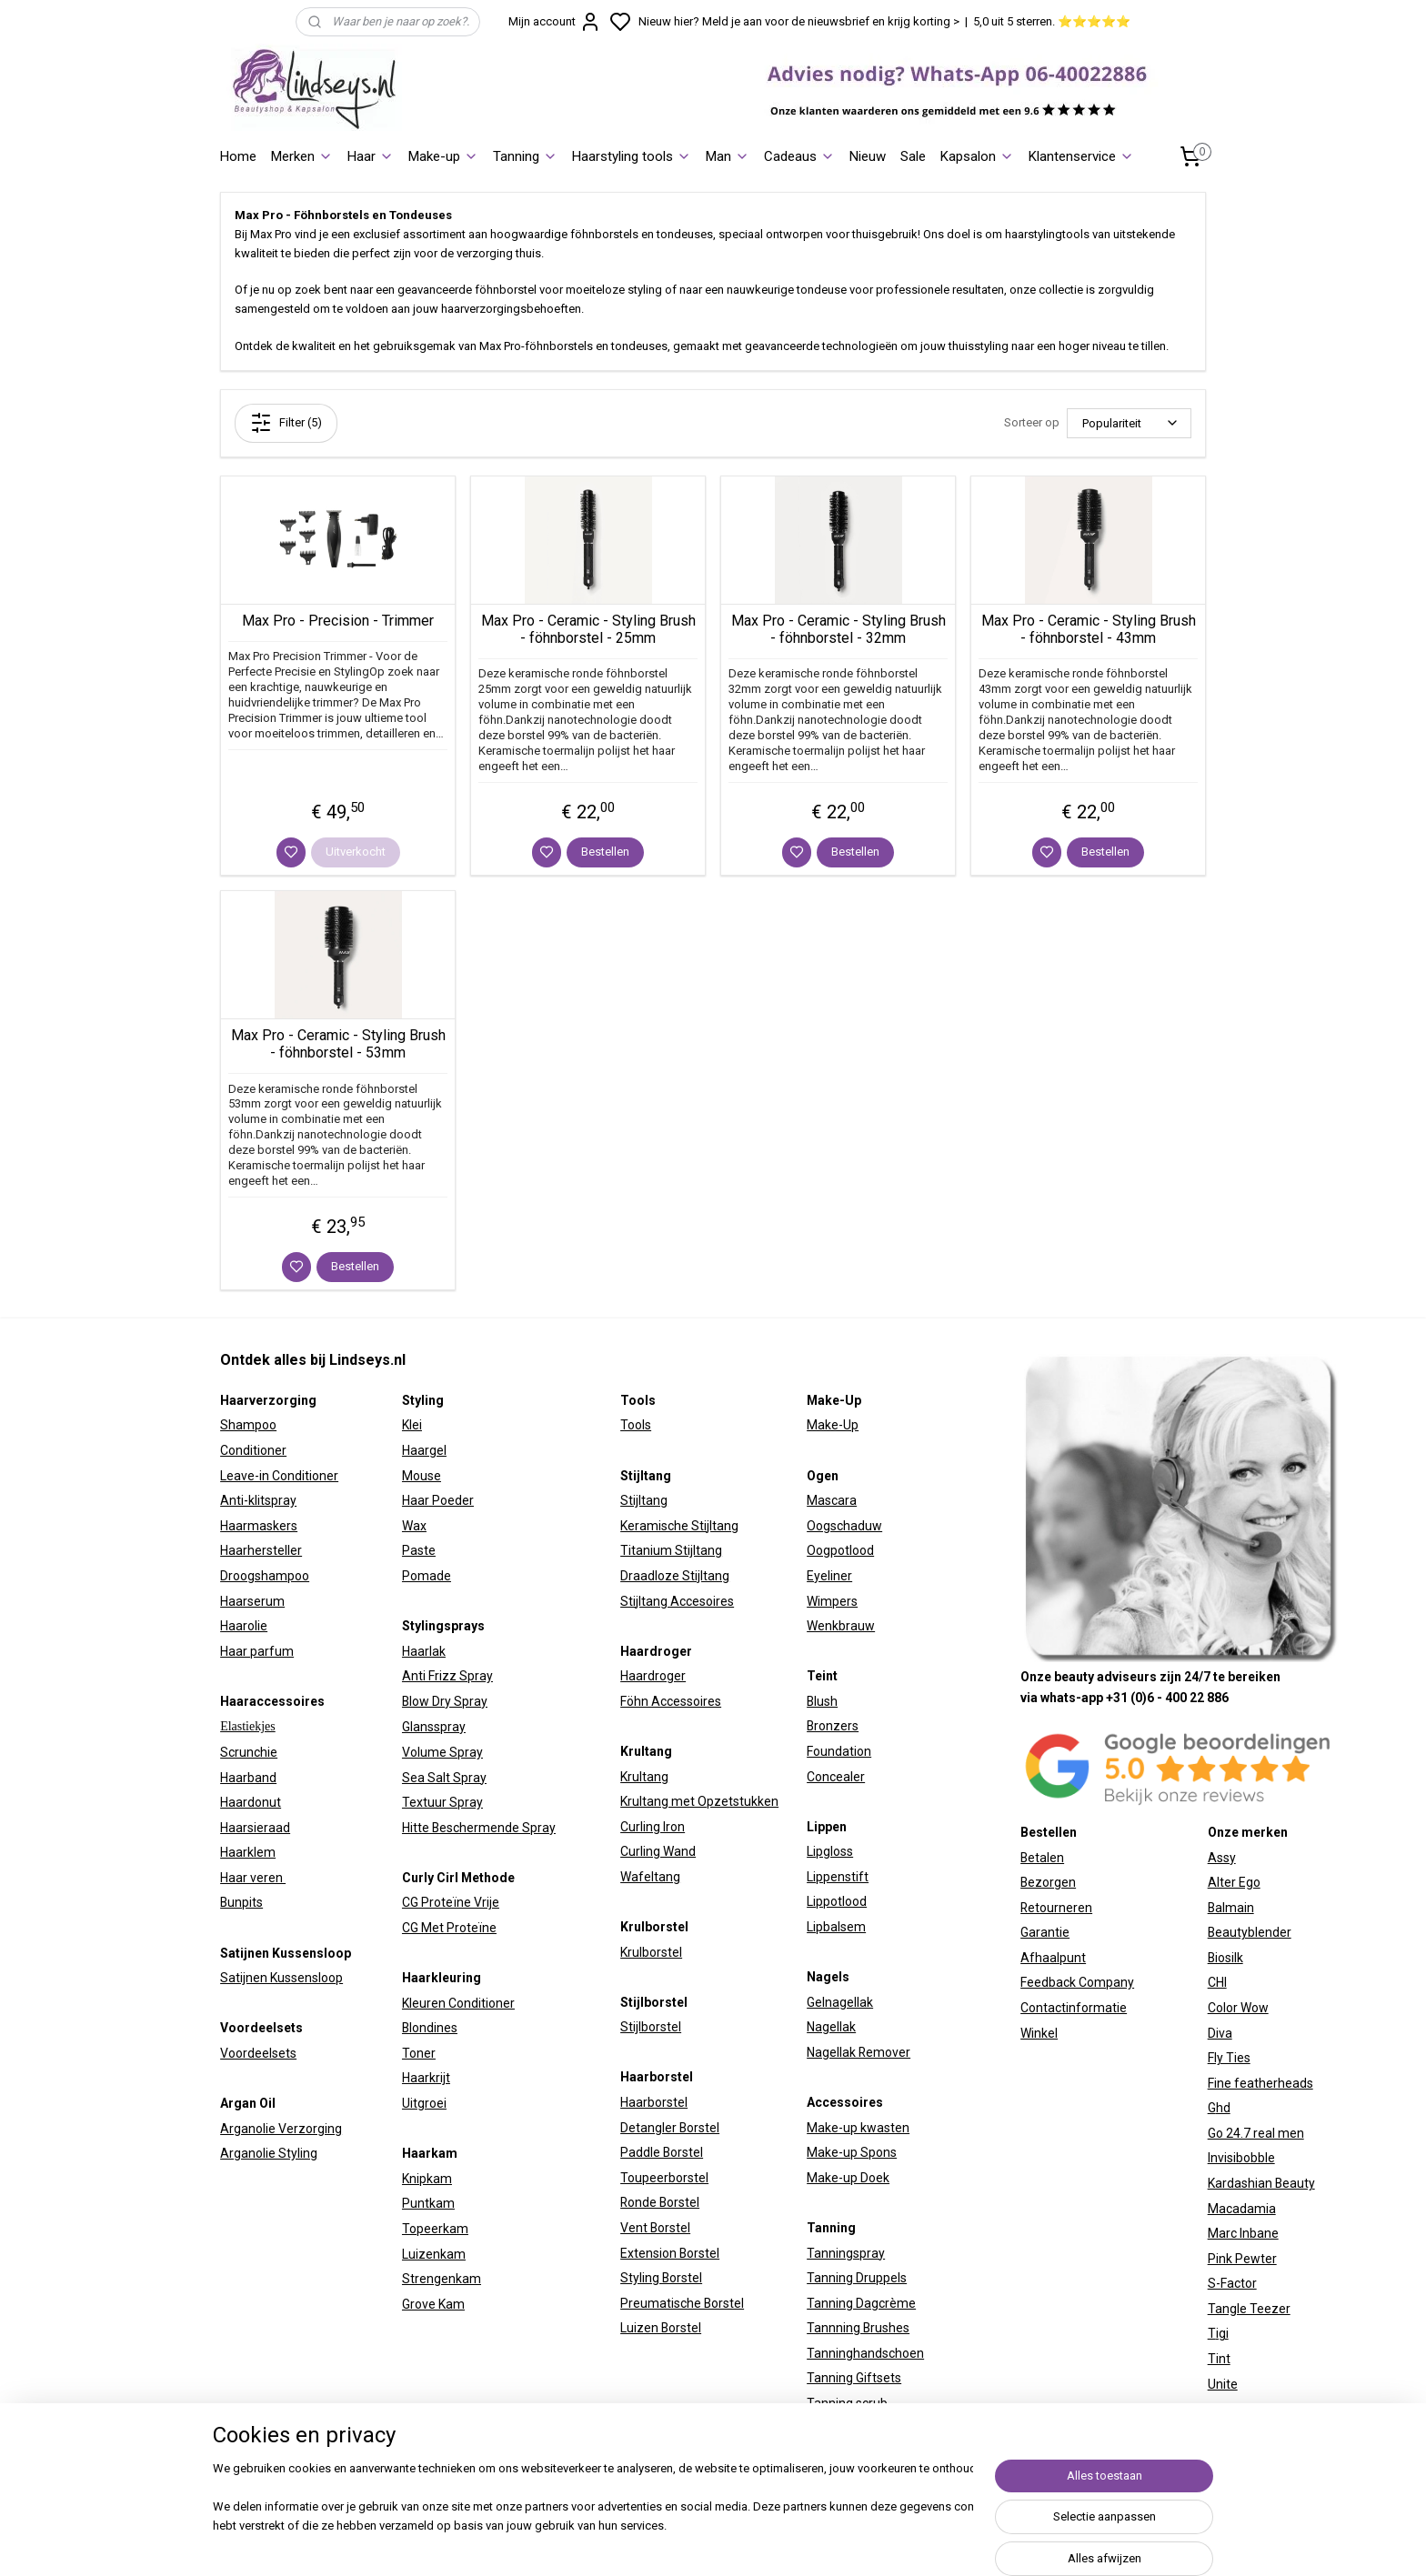 The image size is (1426, 2576). What do you see at coordinates (670, 1701) in the screenshot?
I see `Föhn Accessoires` at bounding box center [670, 1701].